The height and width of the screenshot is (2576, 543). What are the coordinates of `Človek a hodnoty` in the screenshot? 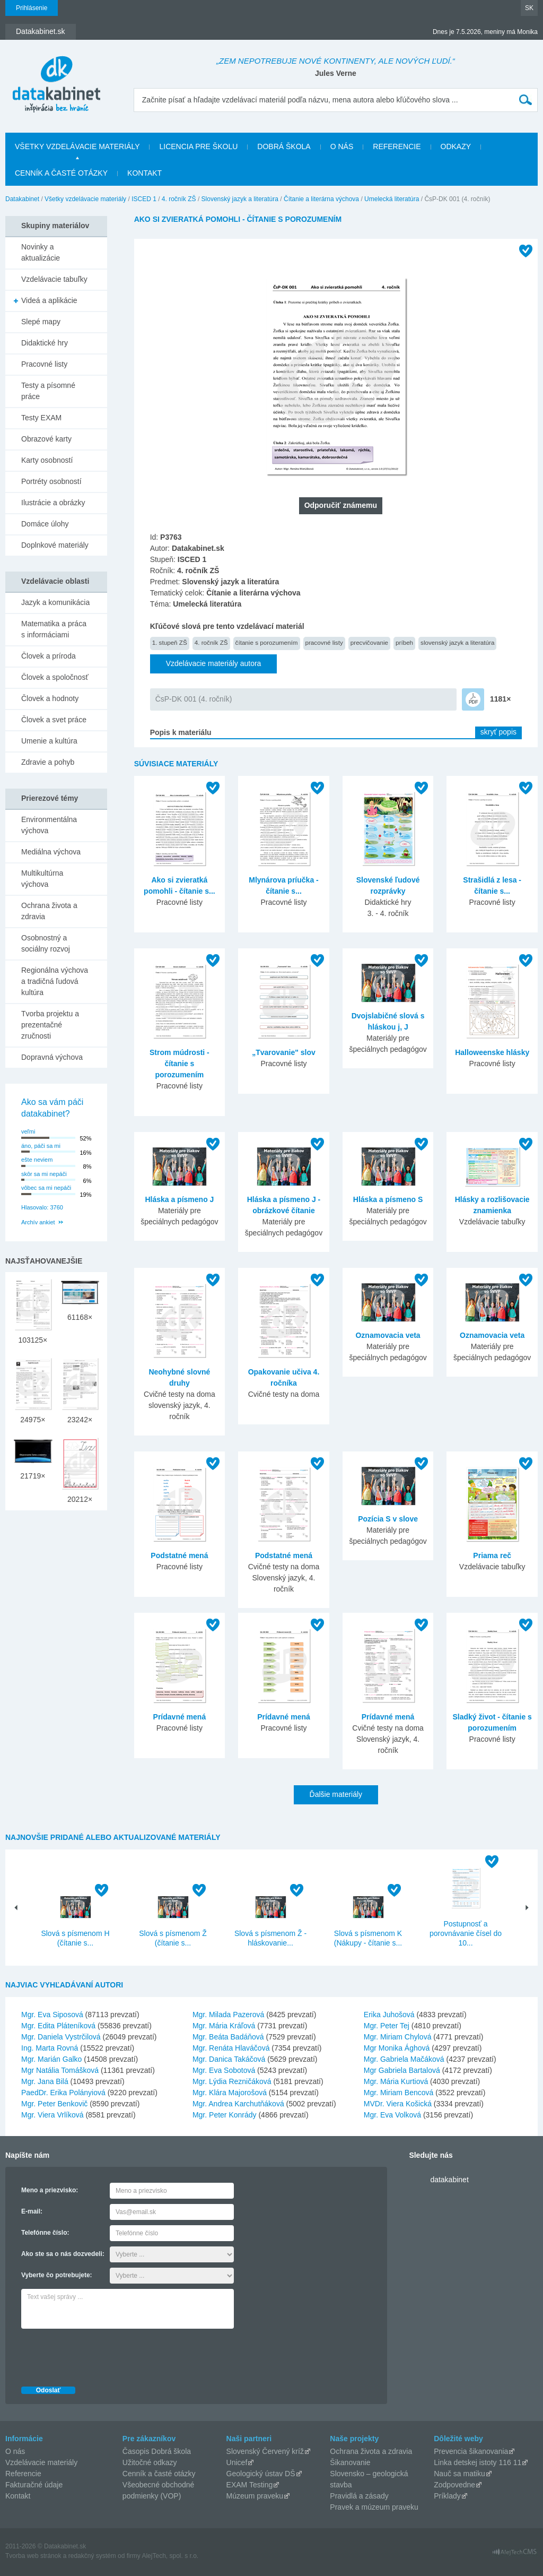 It's located at (49, 698).